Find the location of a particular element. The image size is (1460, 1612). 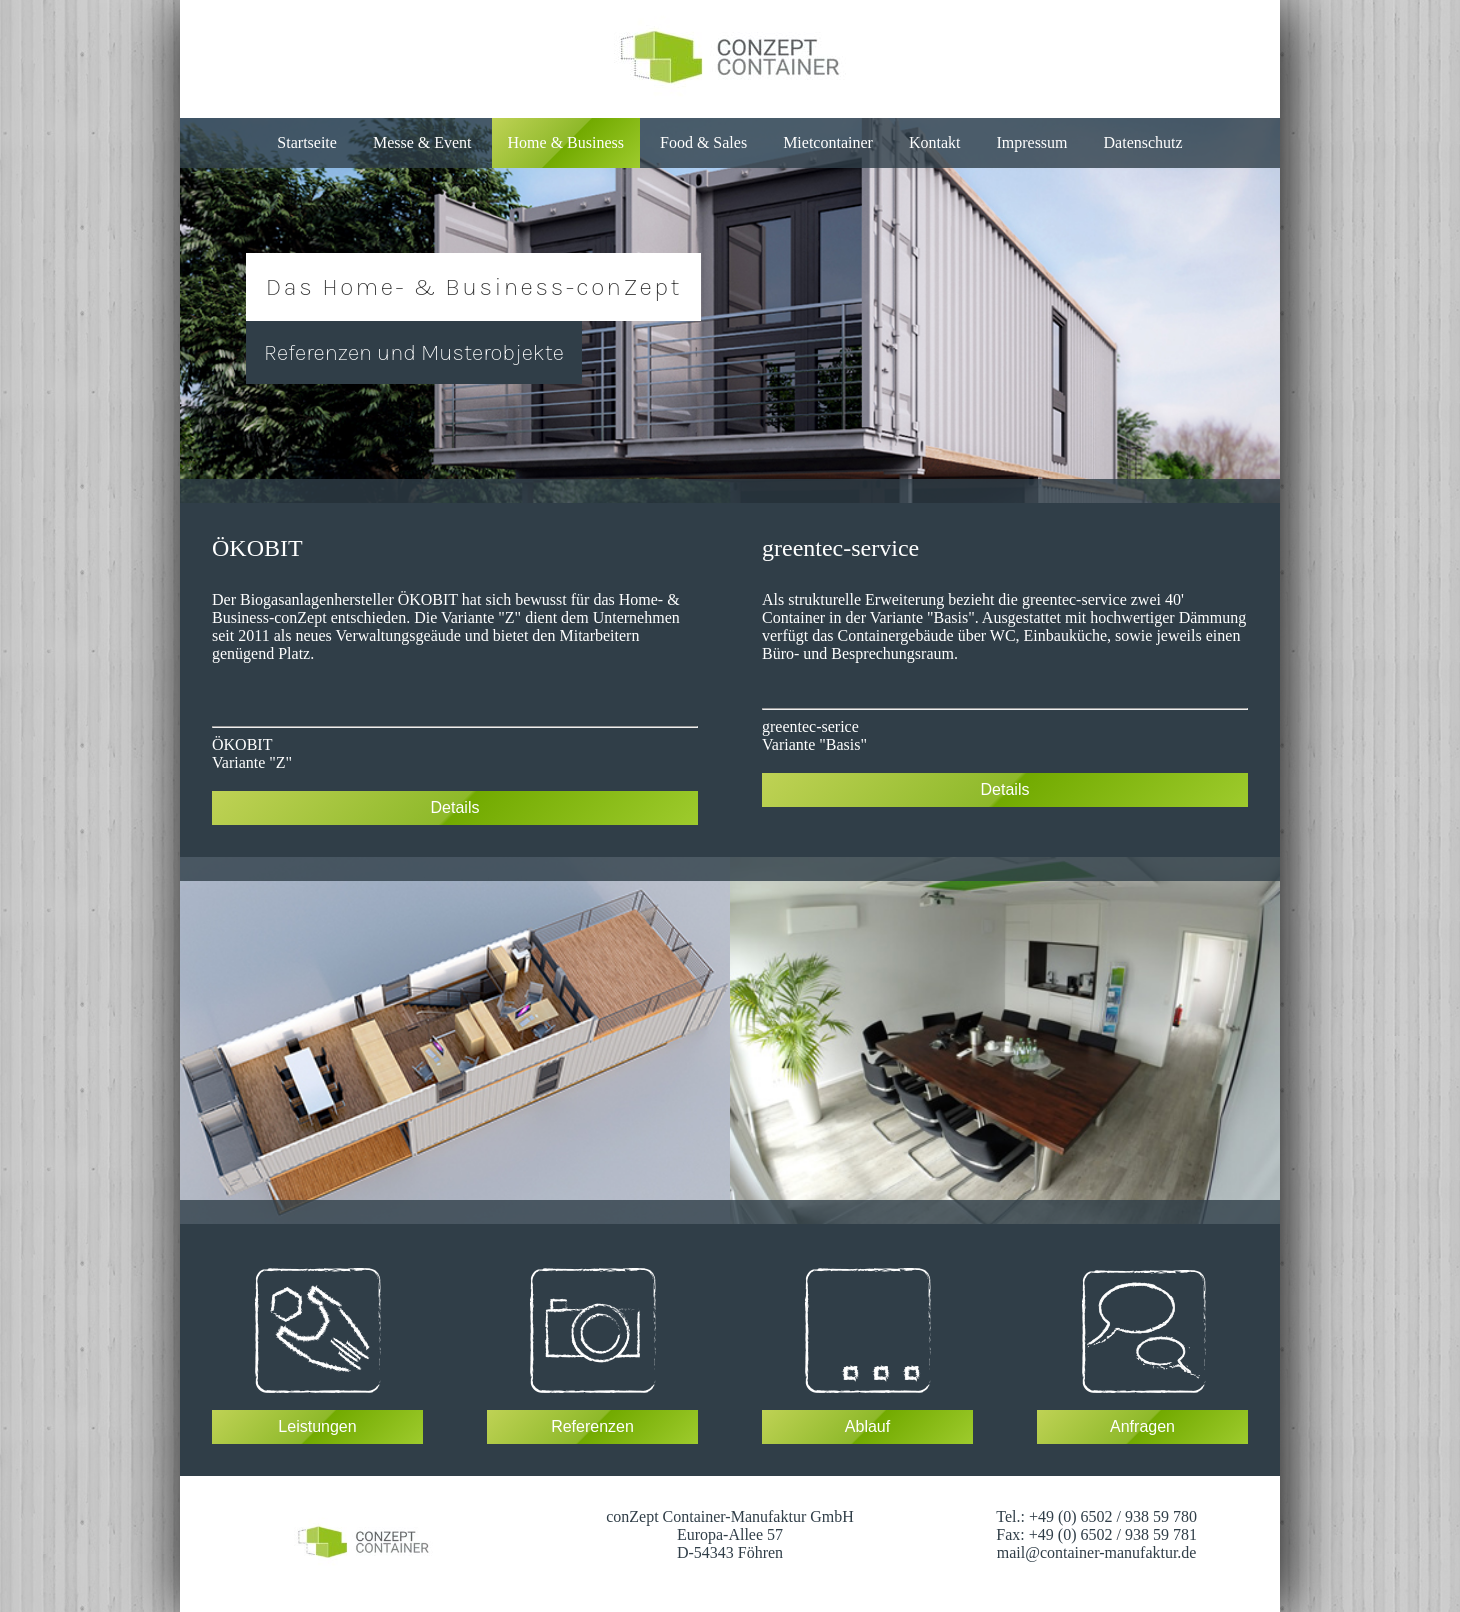

Startseite is located at coordinates (307, 142).